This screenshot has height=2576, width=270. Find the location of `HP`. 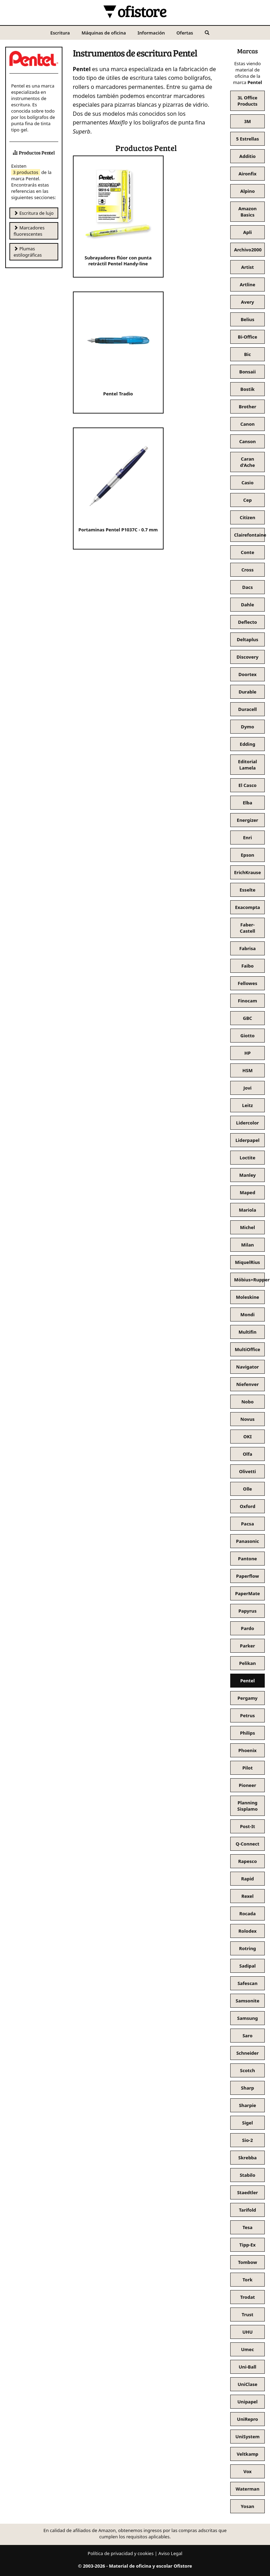

HP is located at coordinates (247, 1053).